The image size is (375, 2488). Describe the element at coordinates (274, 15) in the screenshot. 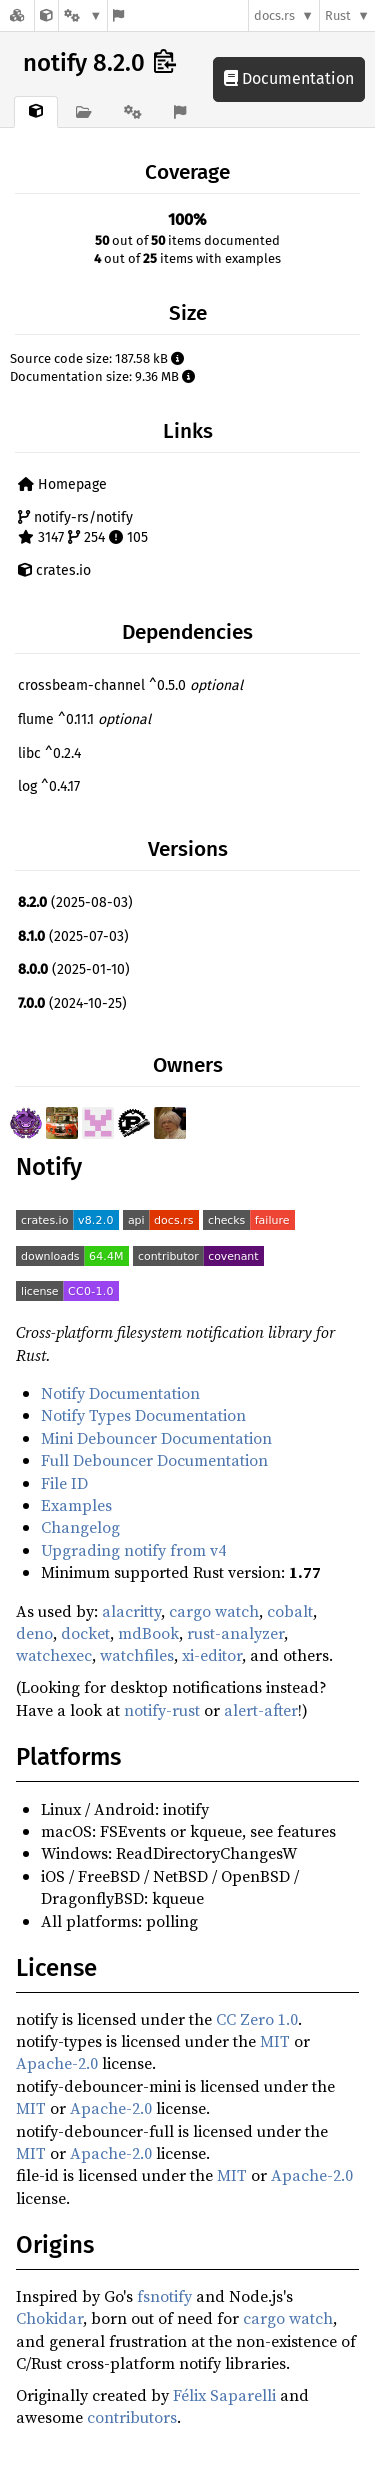

I see `docs.rs` at that location.